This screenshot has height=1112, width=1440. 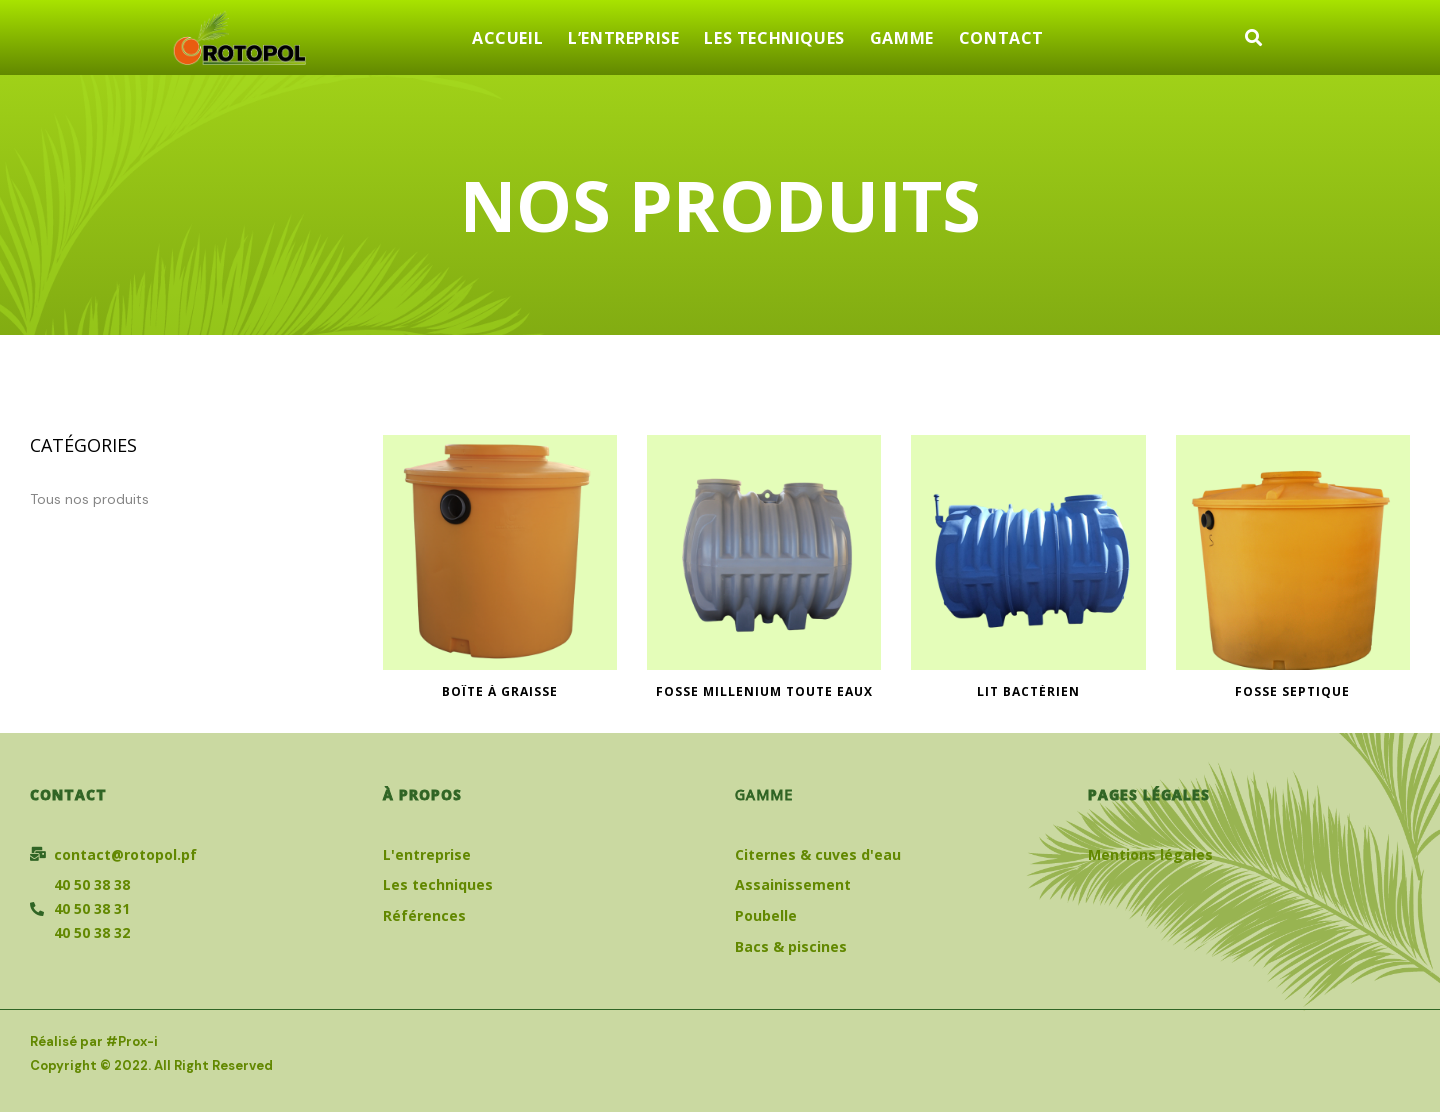 I want to click on ACCUEIL, so click(x=507, y=38).